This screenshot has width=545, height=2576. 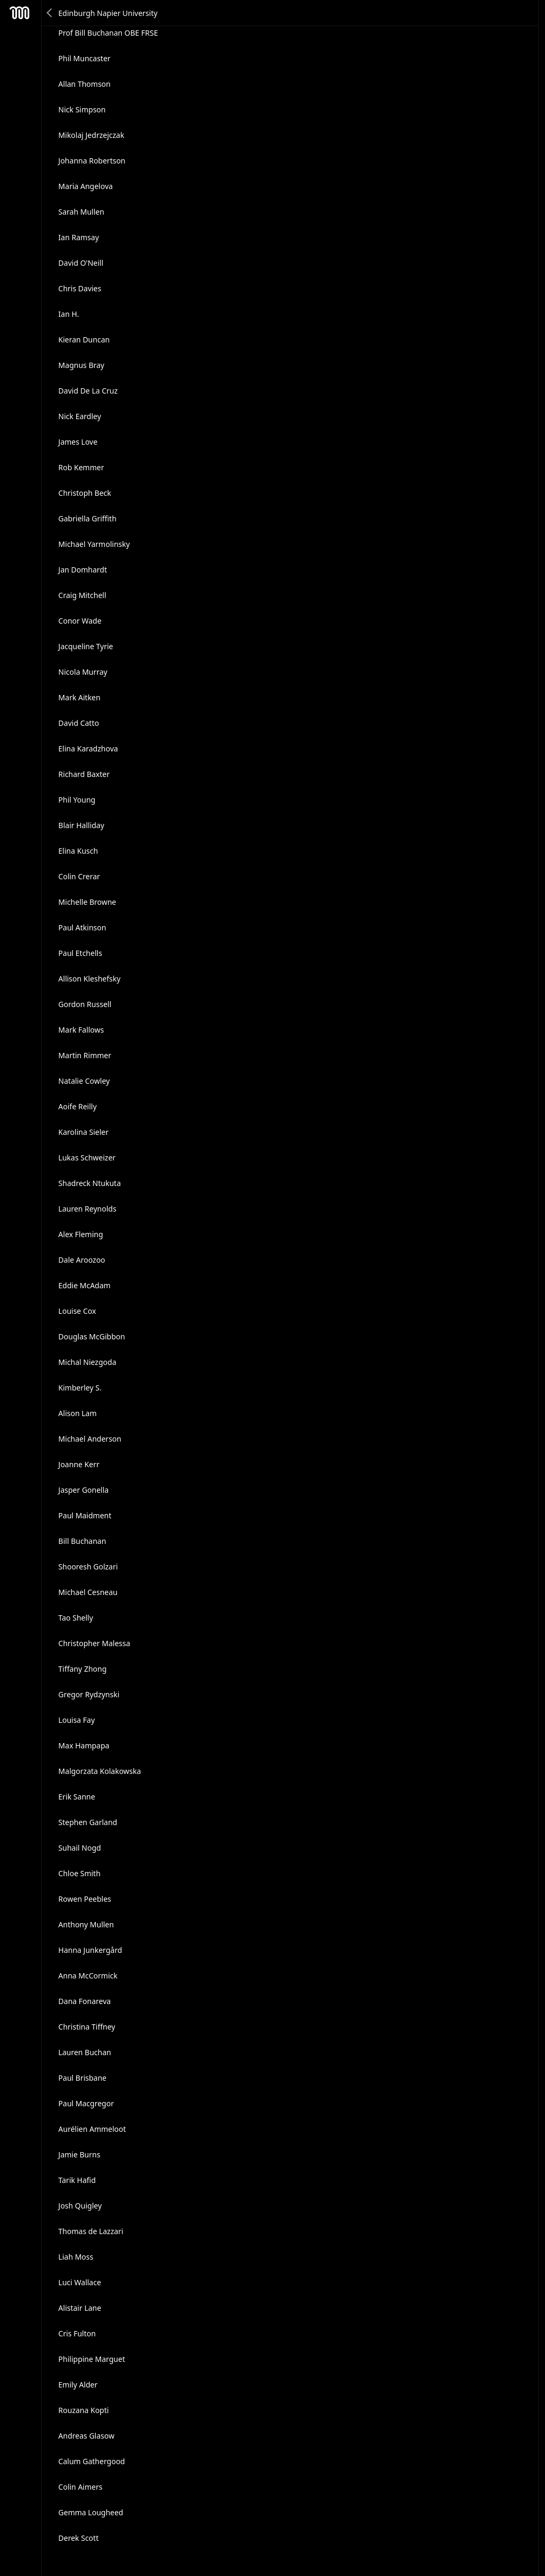 I want to click on Luci Wallace, so click(x=80, y=2282).